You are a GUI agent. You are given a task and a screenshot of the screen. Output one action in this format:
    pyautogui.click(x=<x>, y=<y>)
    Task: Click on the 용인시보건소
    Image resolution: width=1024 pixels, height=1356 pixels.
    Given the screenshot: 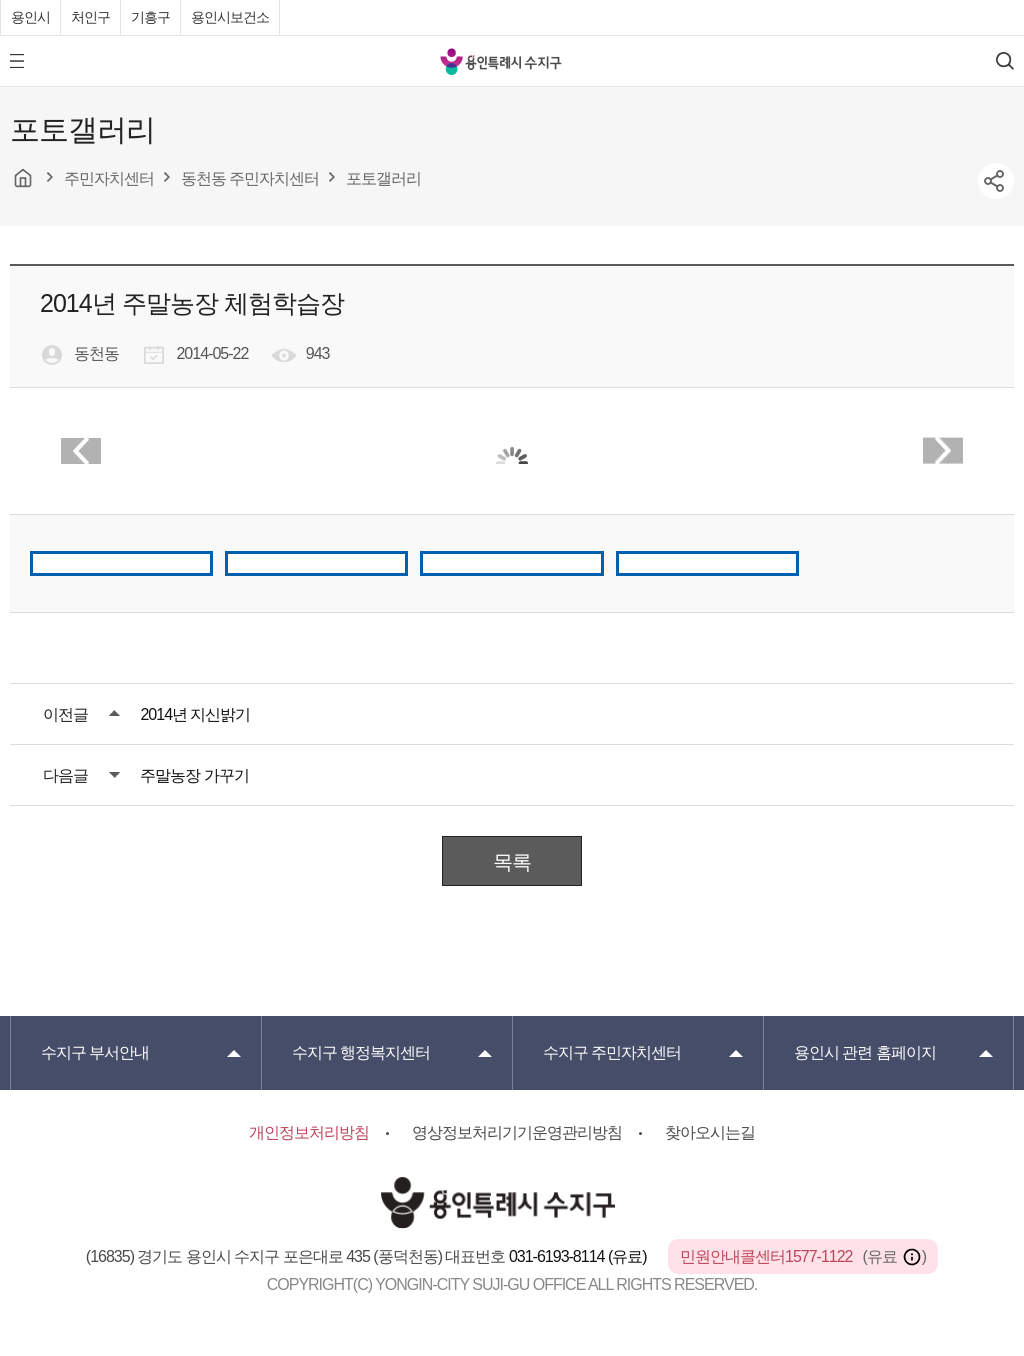 What is the action you would take?
    pyautogui.click(x=230, y=17)
    